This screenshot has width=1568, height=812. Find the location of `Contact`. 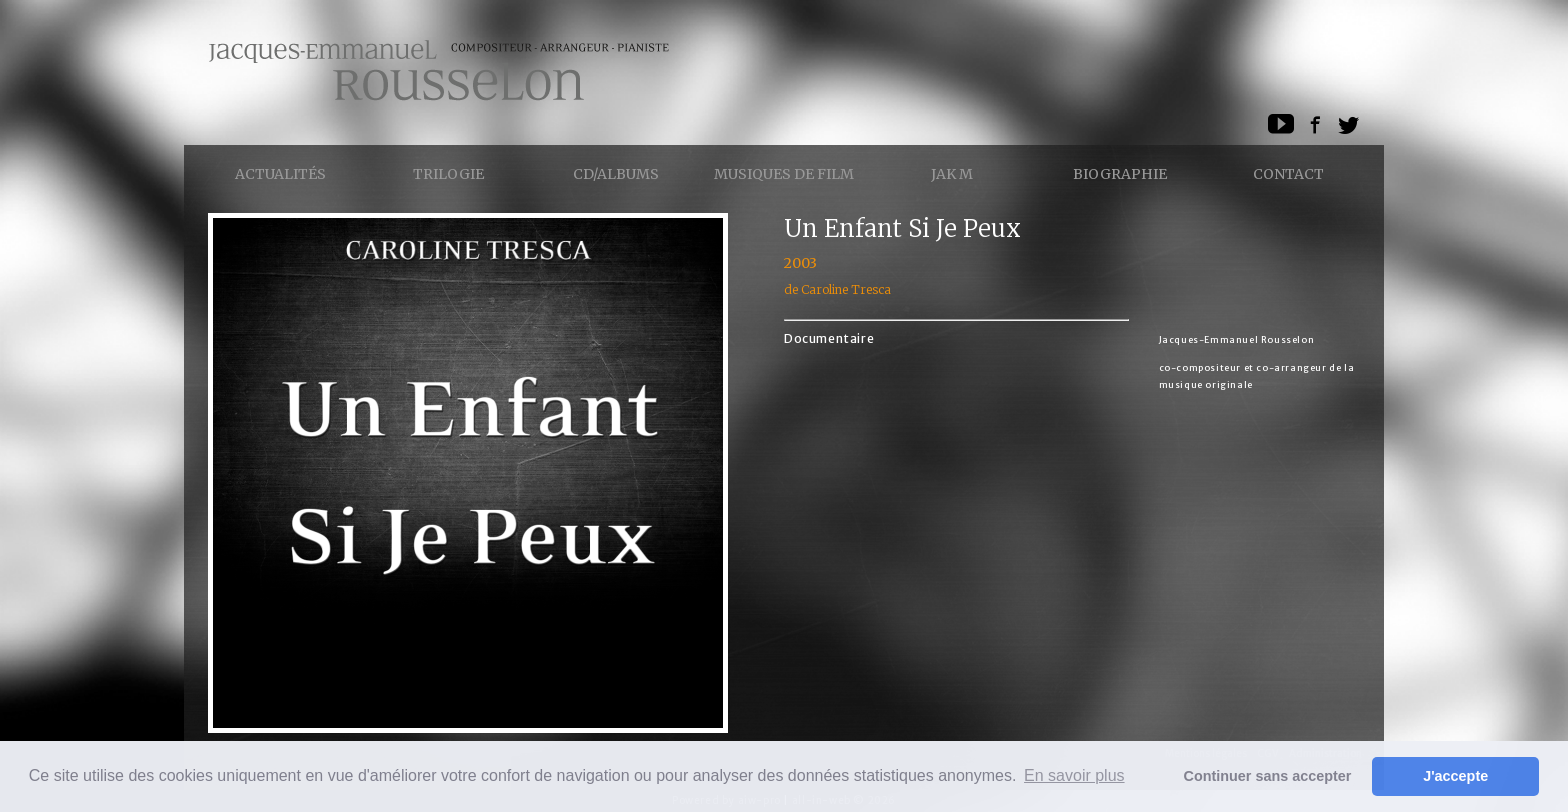

Contact is located at coordinates (1288, 174).